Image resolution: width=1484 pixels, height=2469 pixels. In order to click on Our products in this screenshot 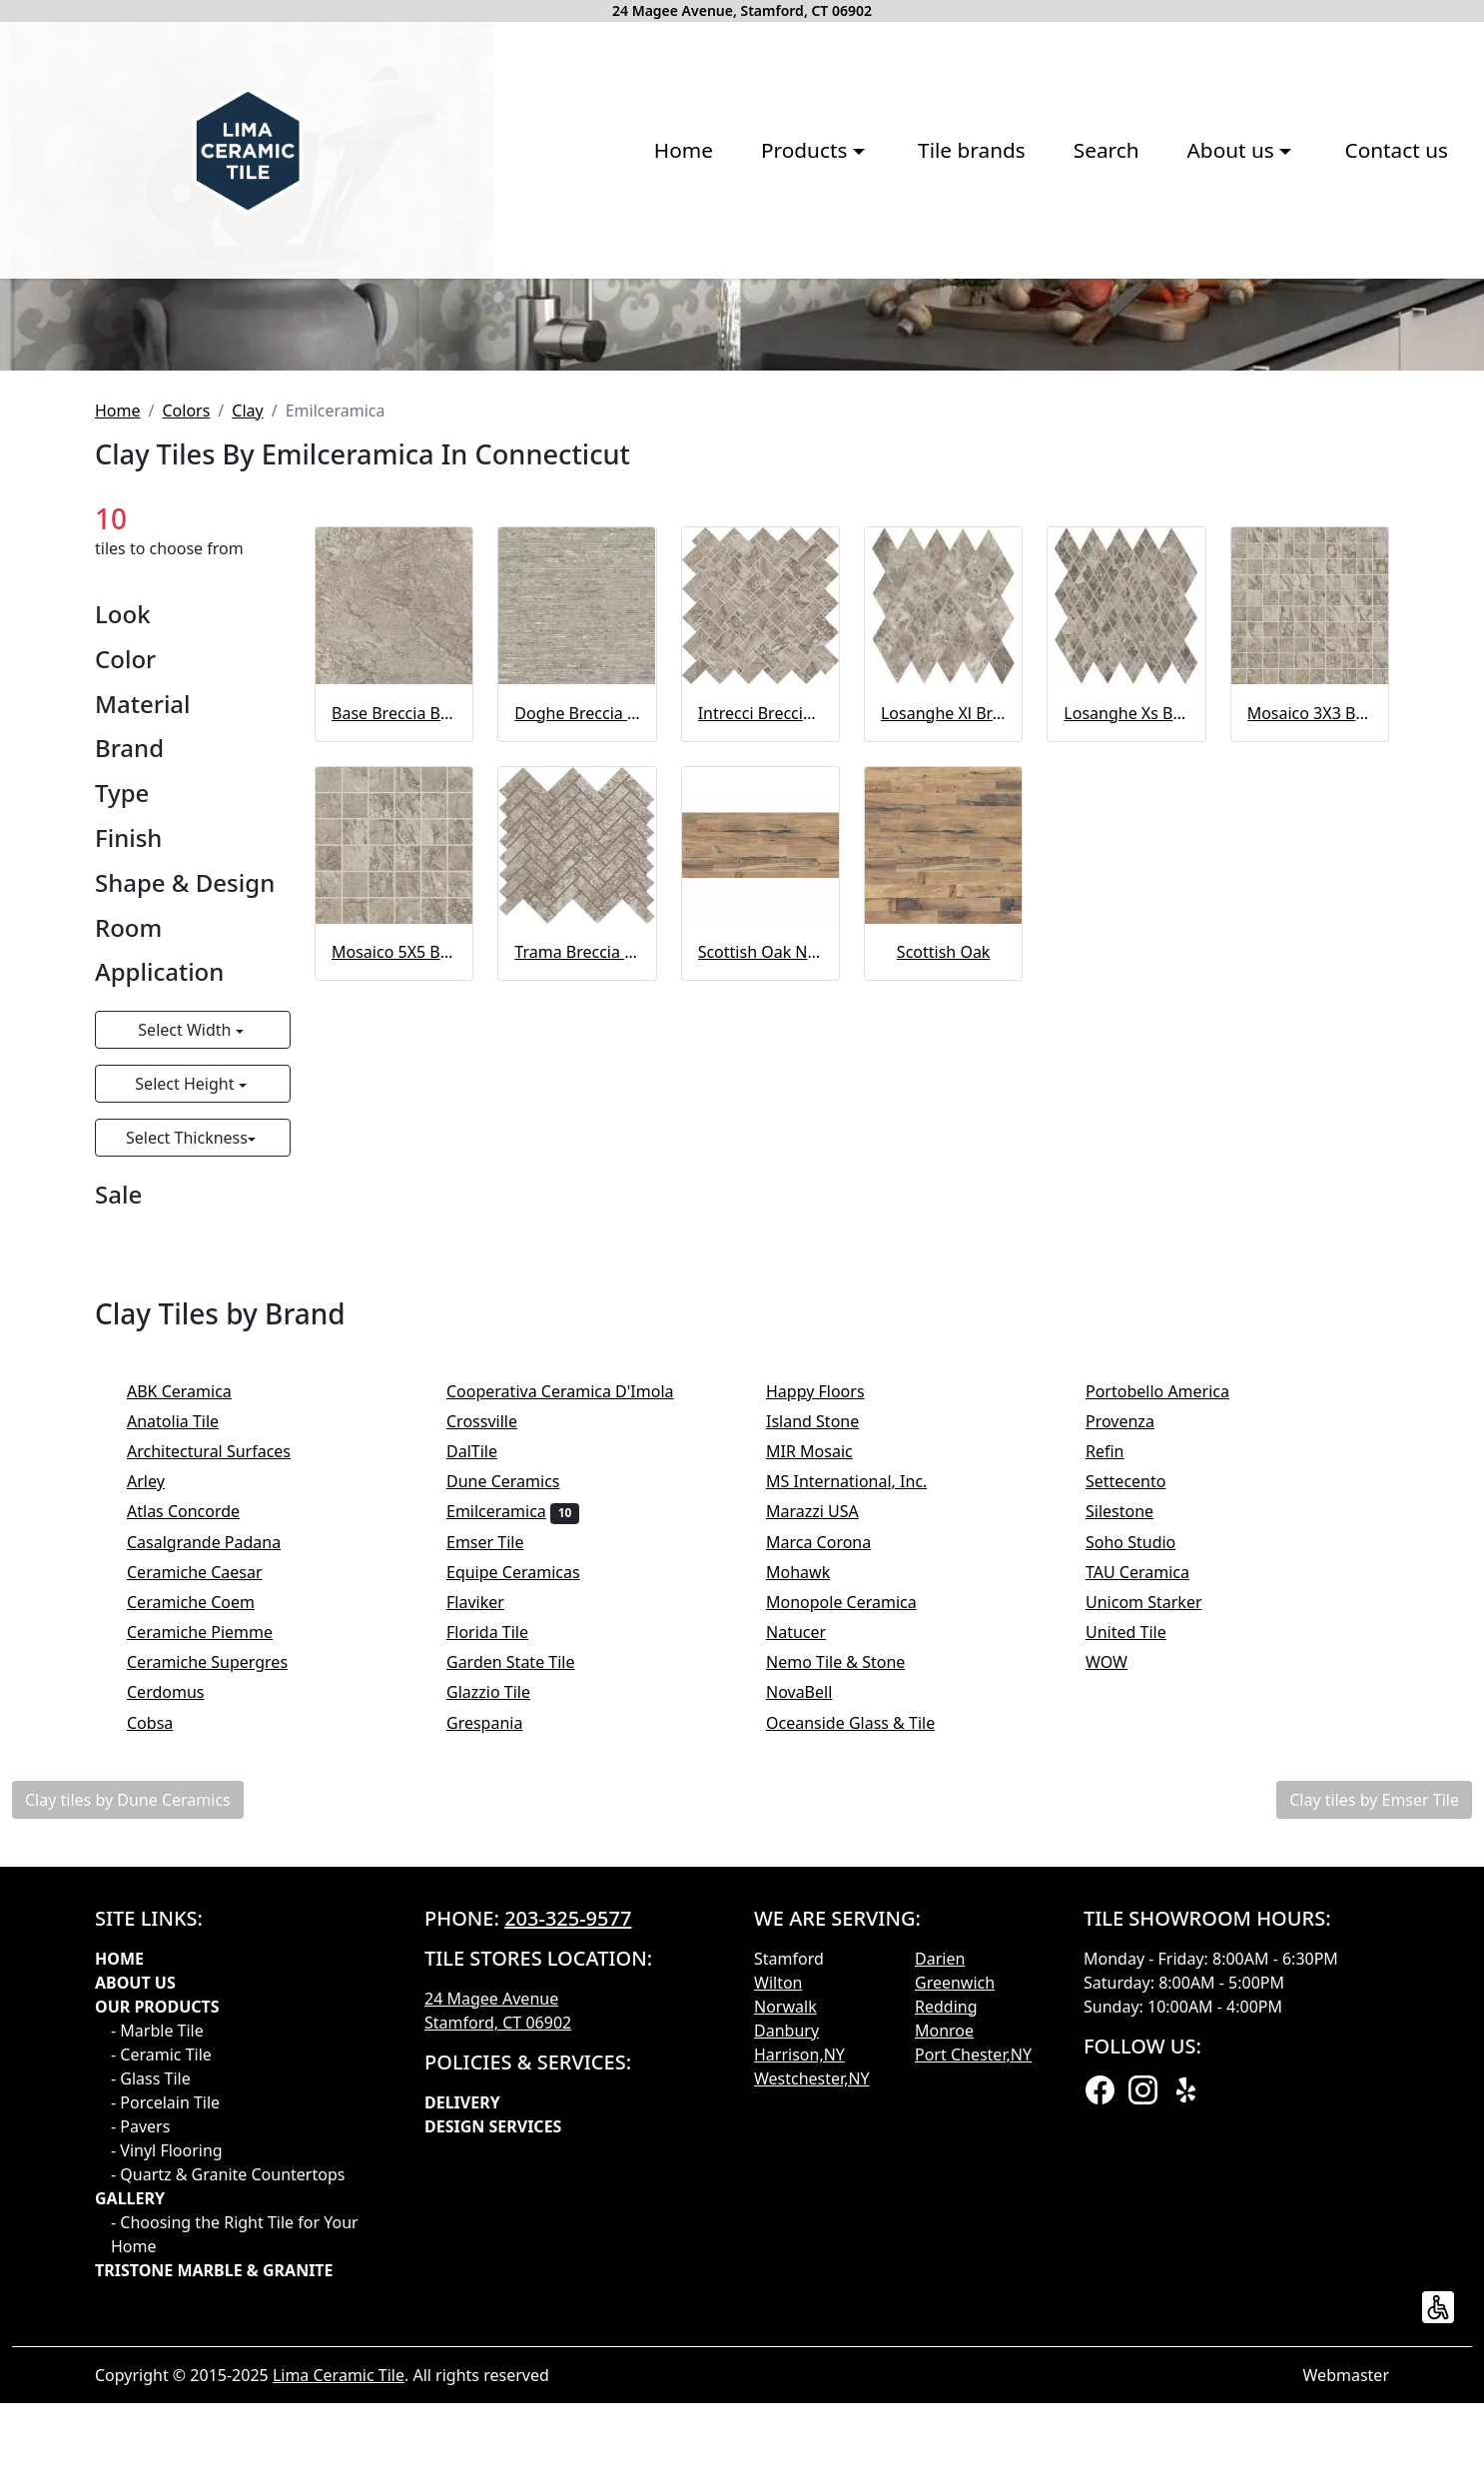, I will do `click(157, 2332)`.